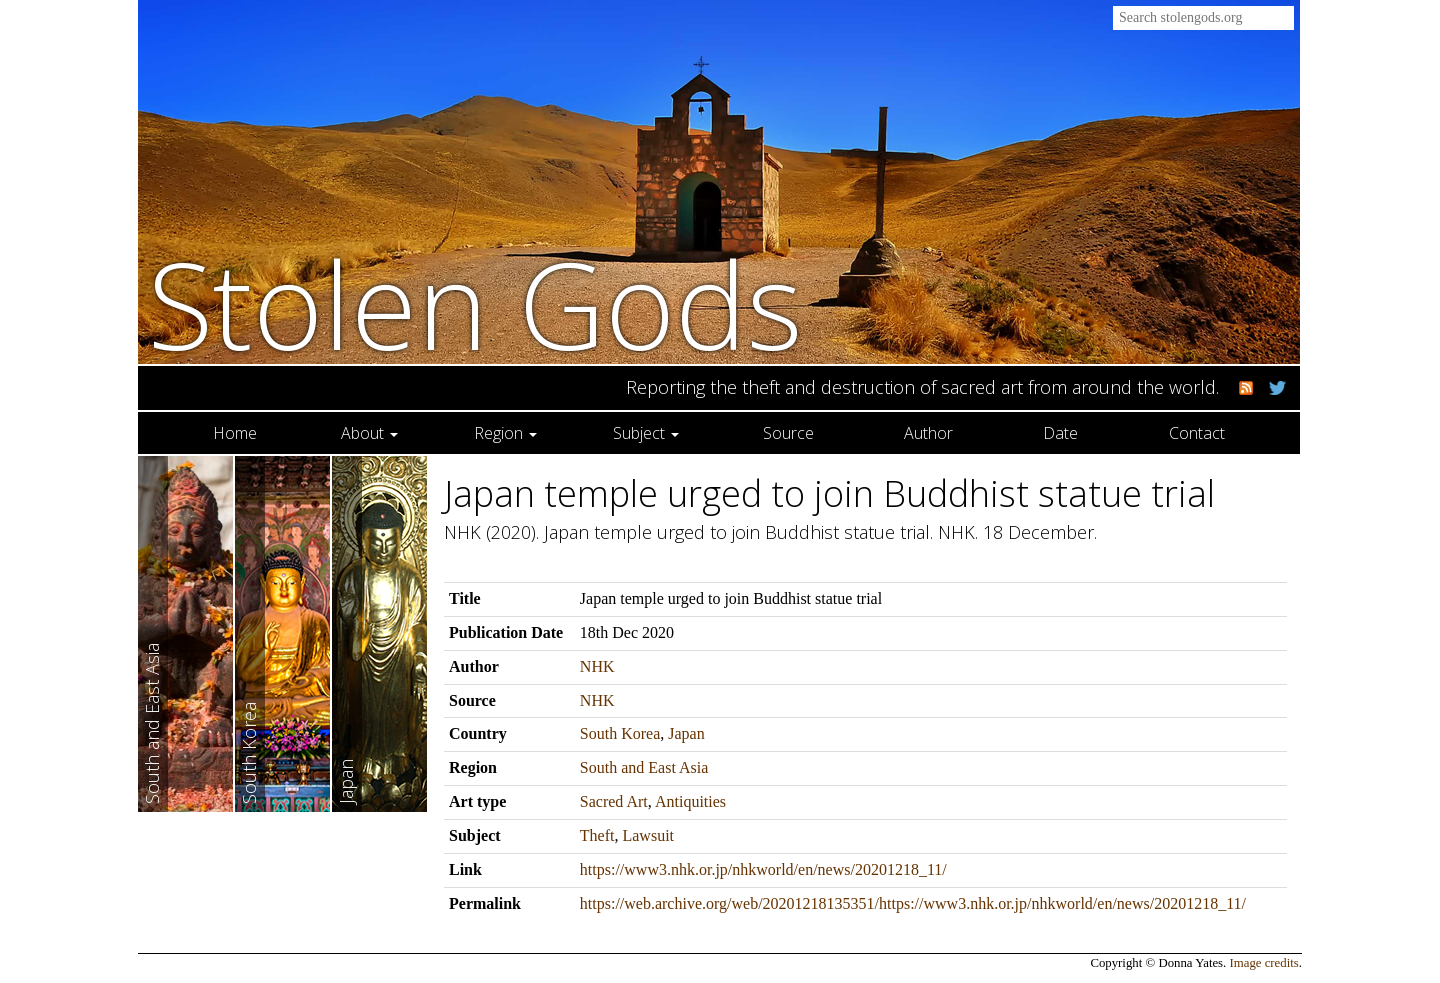 The image size is (1440, 983). I want to click on Region [button], so click(505, 433).